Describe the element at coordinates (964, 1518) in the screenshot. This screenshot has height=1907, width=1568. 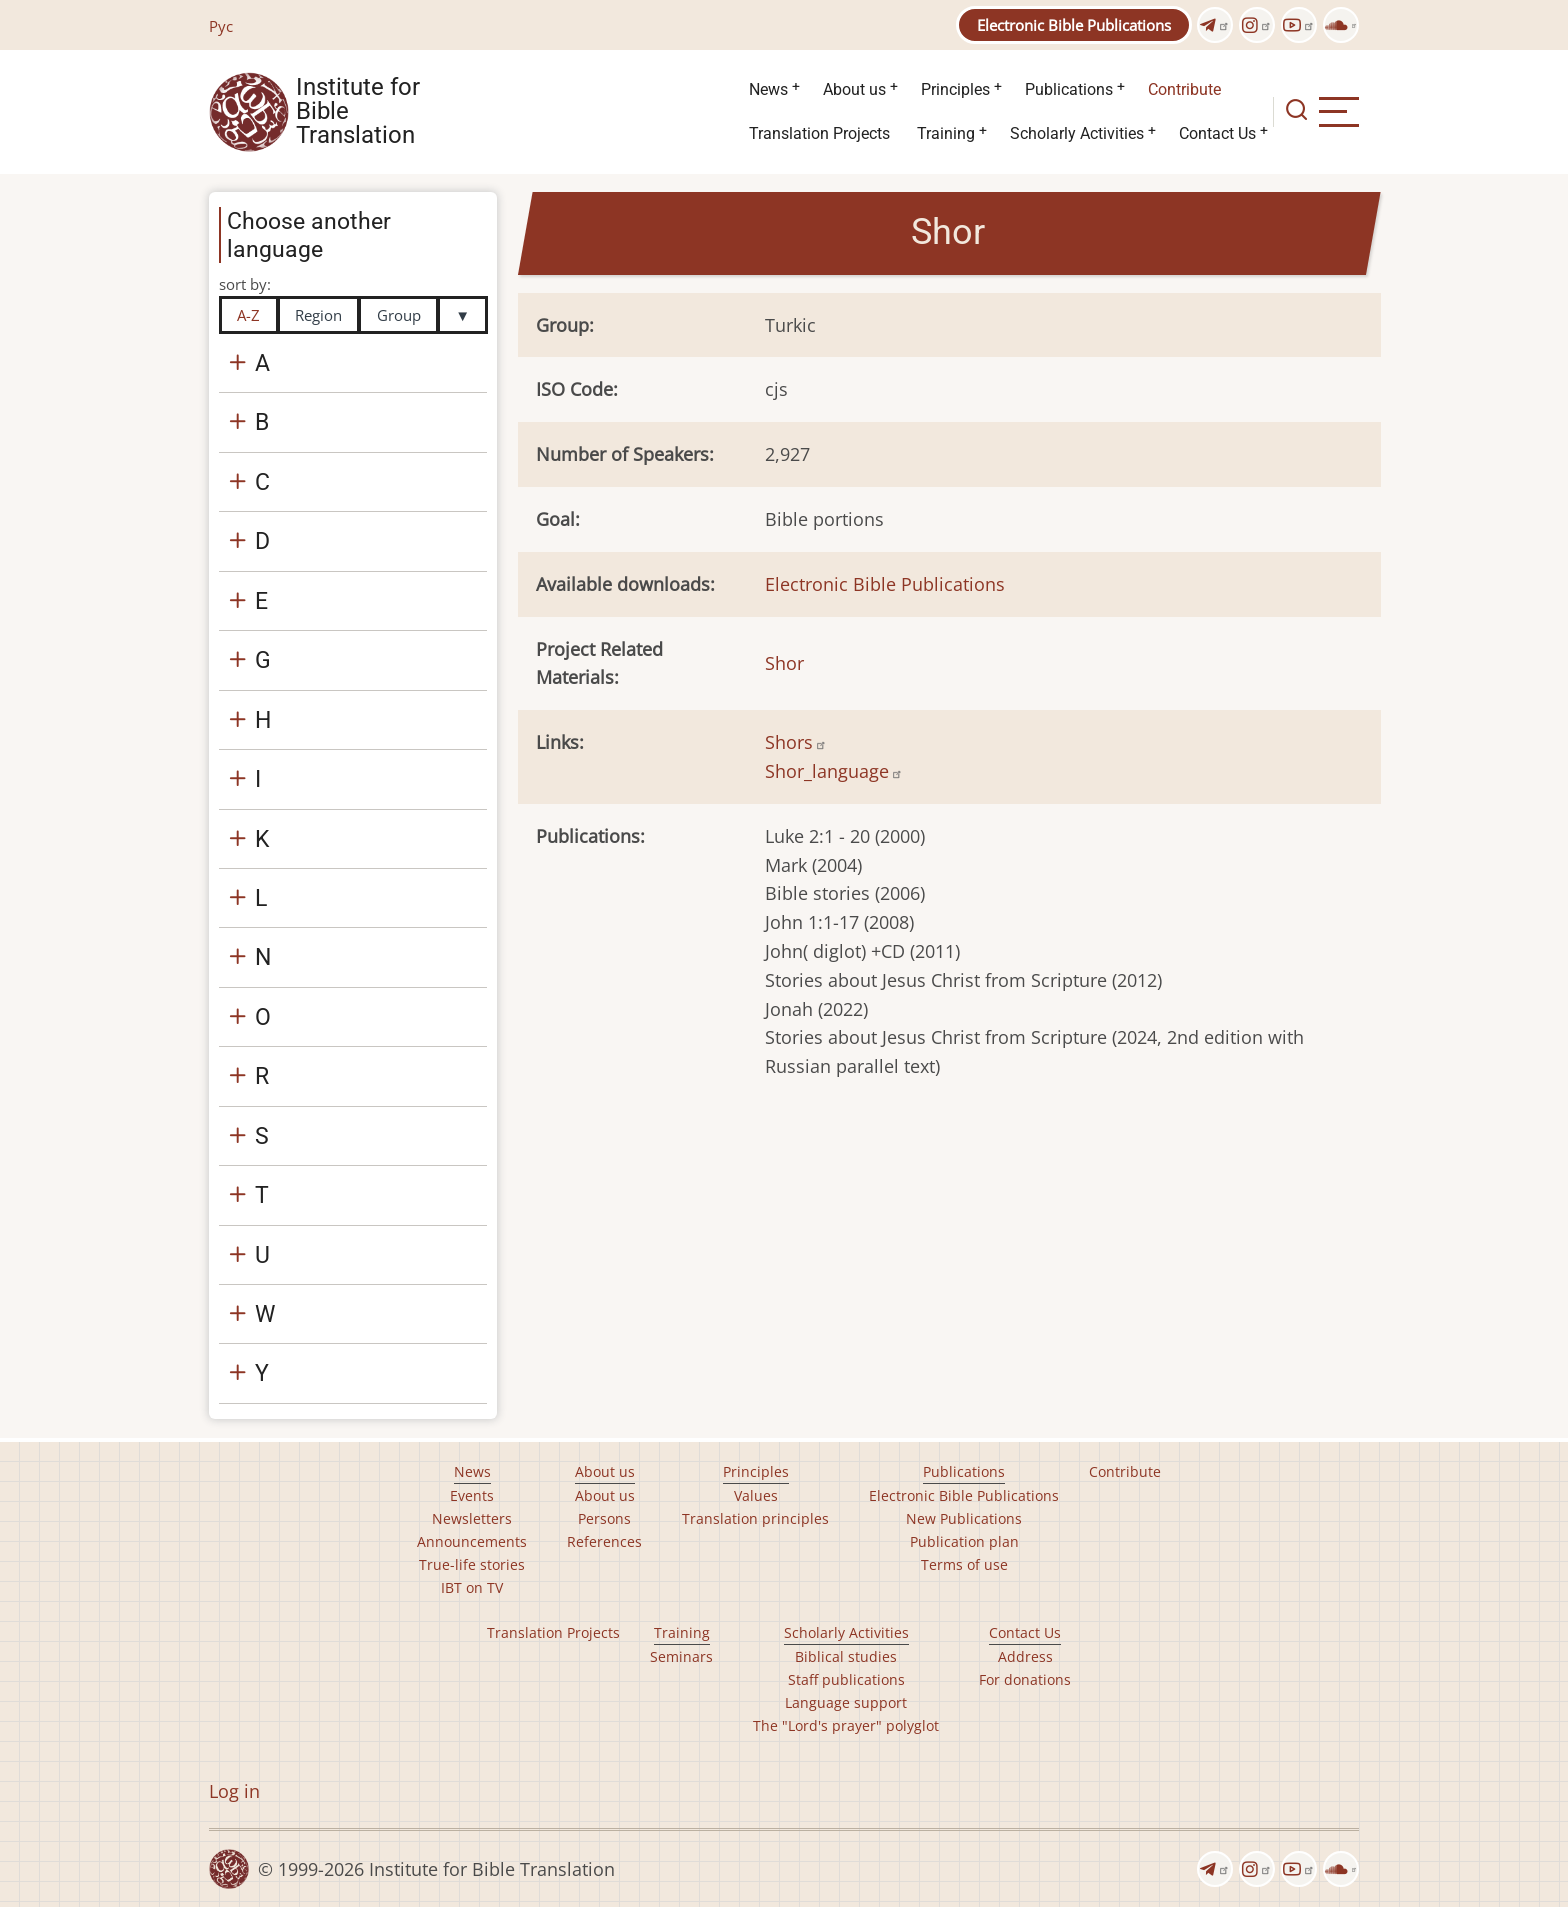
I see `New Publications` at that location.